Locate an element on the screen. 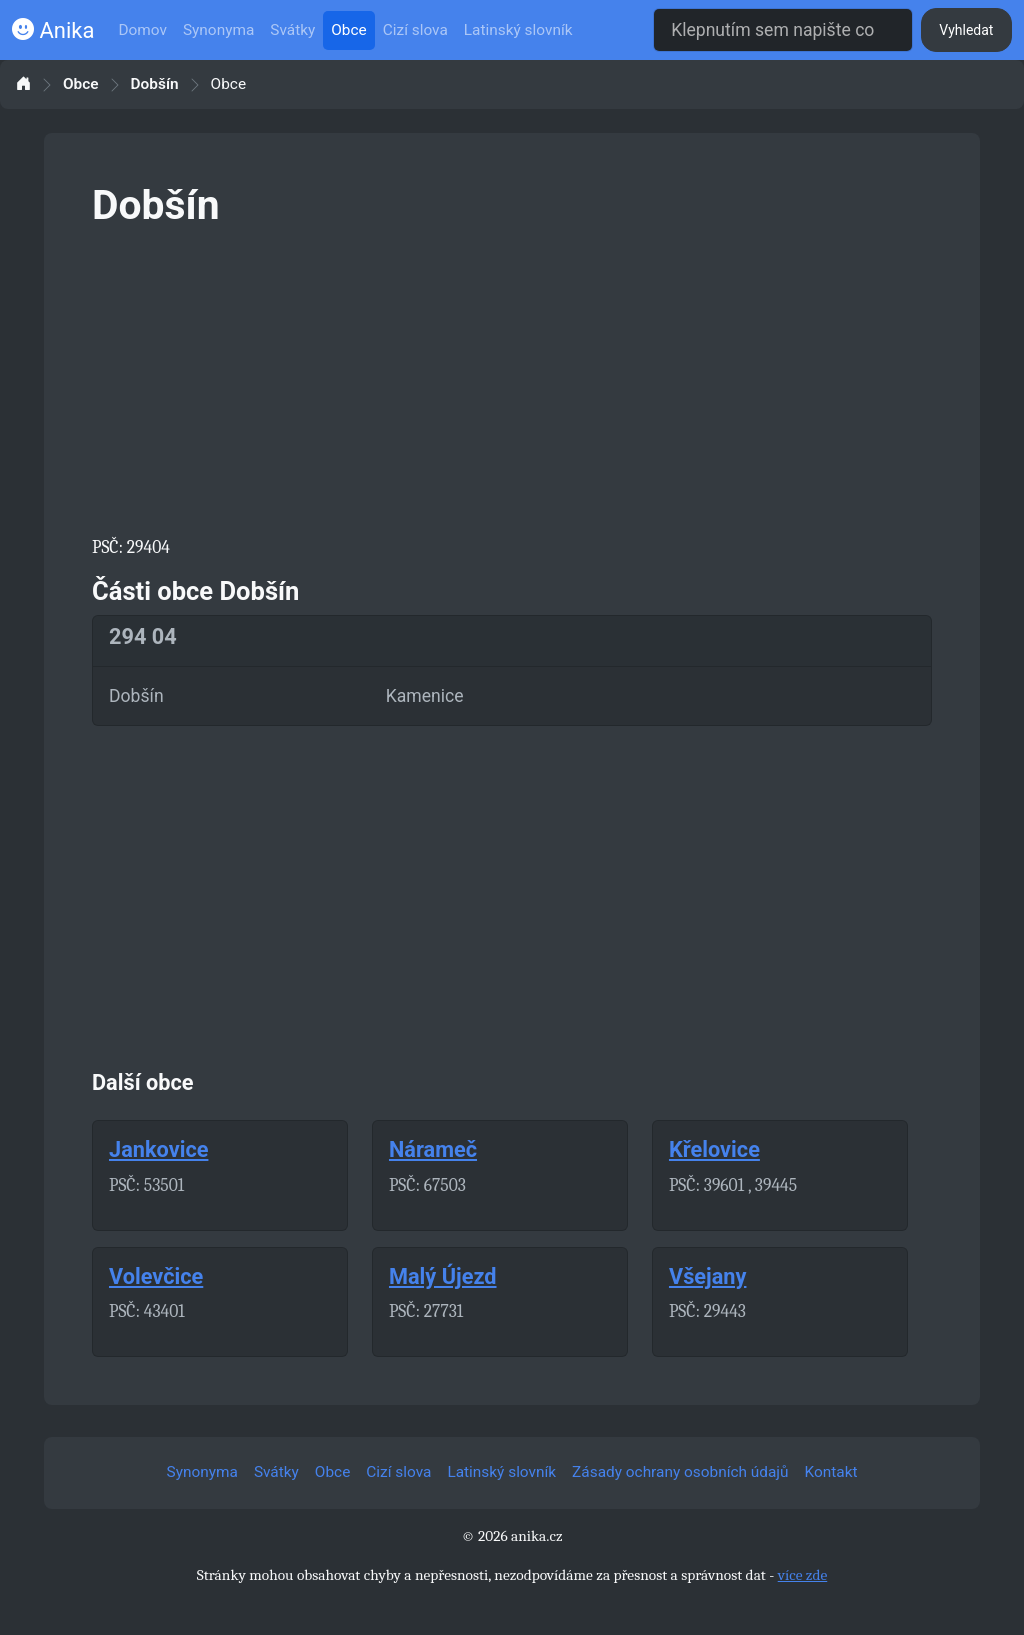 The width and height of the screenshot is (1024, 1635). Domov is located at coordinates (142, 30).